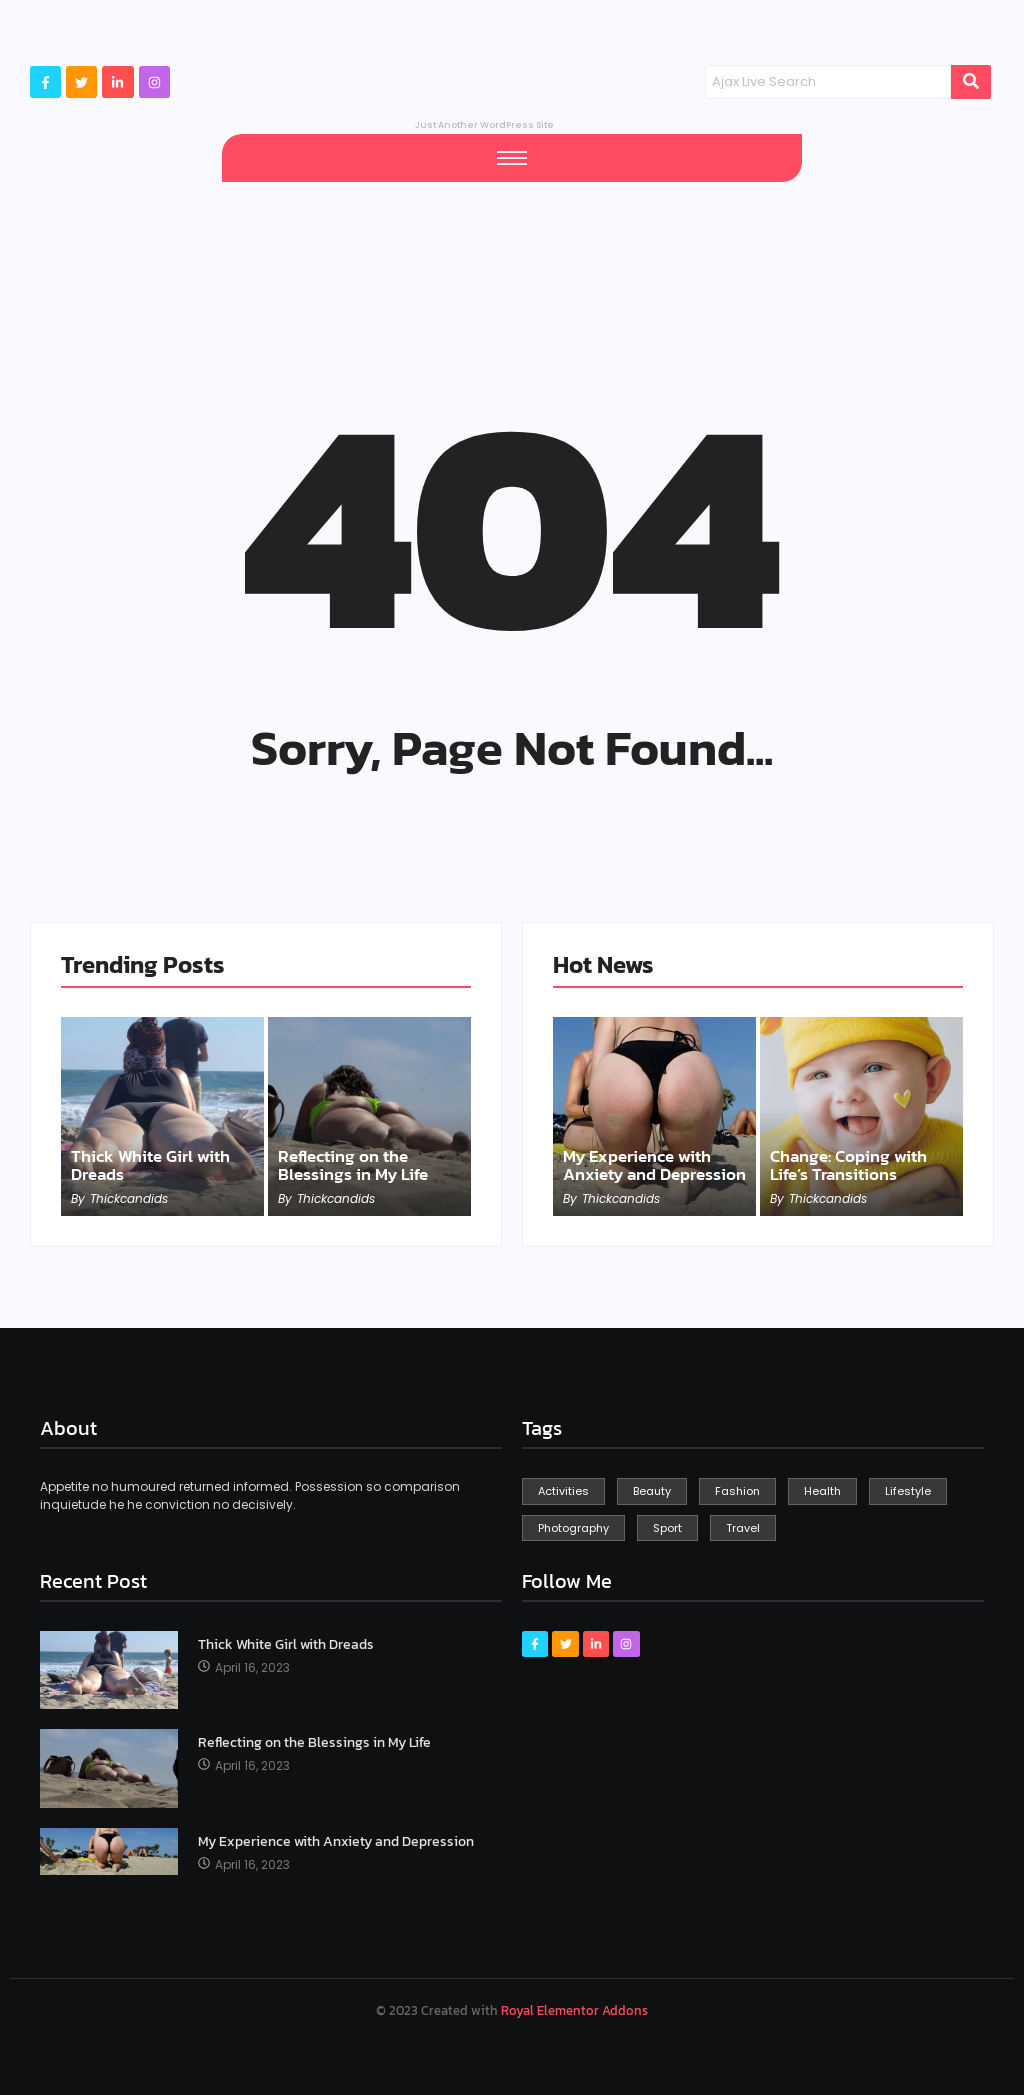  What do you see at coordinates (574, 2010) in the screenshot?
I see `Royal Elementor Addons` at bounding box center [574, 2010].